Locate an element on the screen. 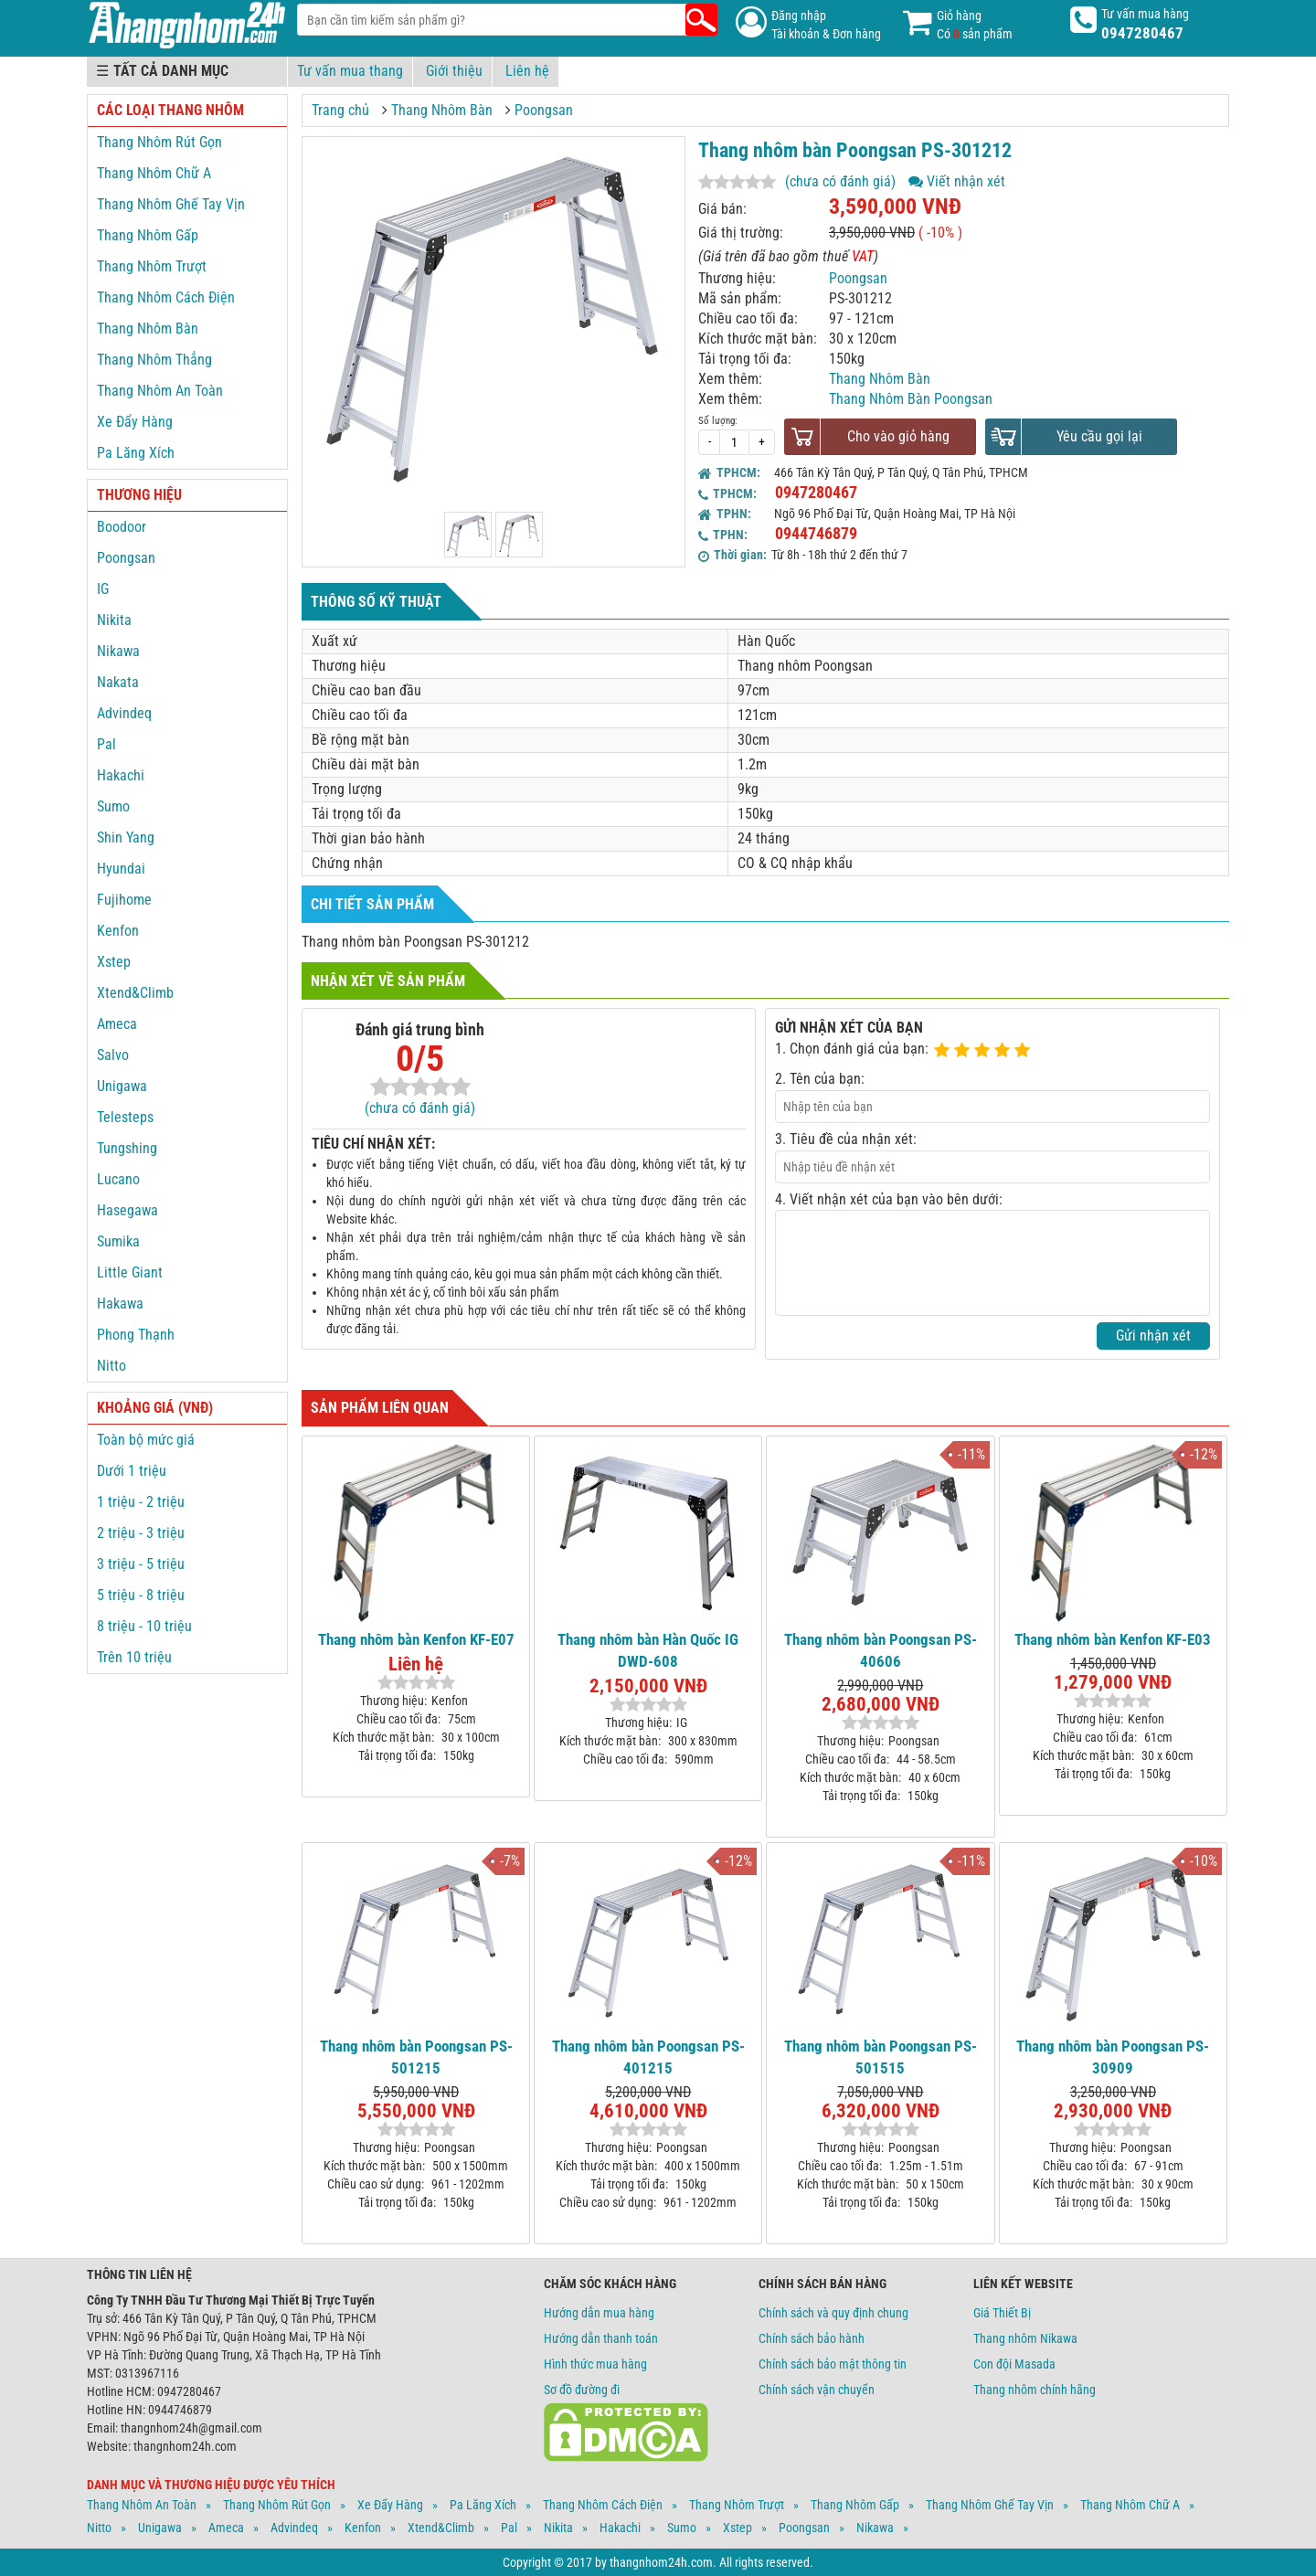 This screenshot has width=1316, height=2576. Thang Nhôm Cách Điện is located at coordinates (166, 297).